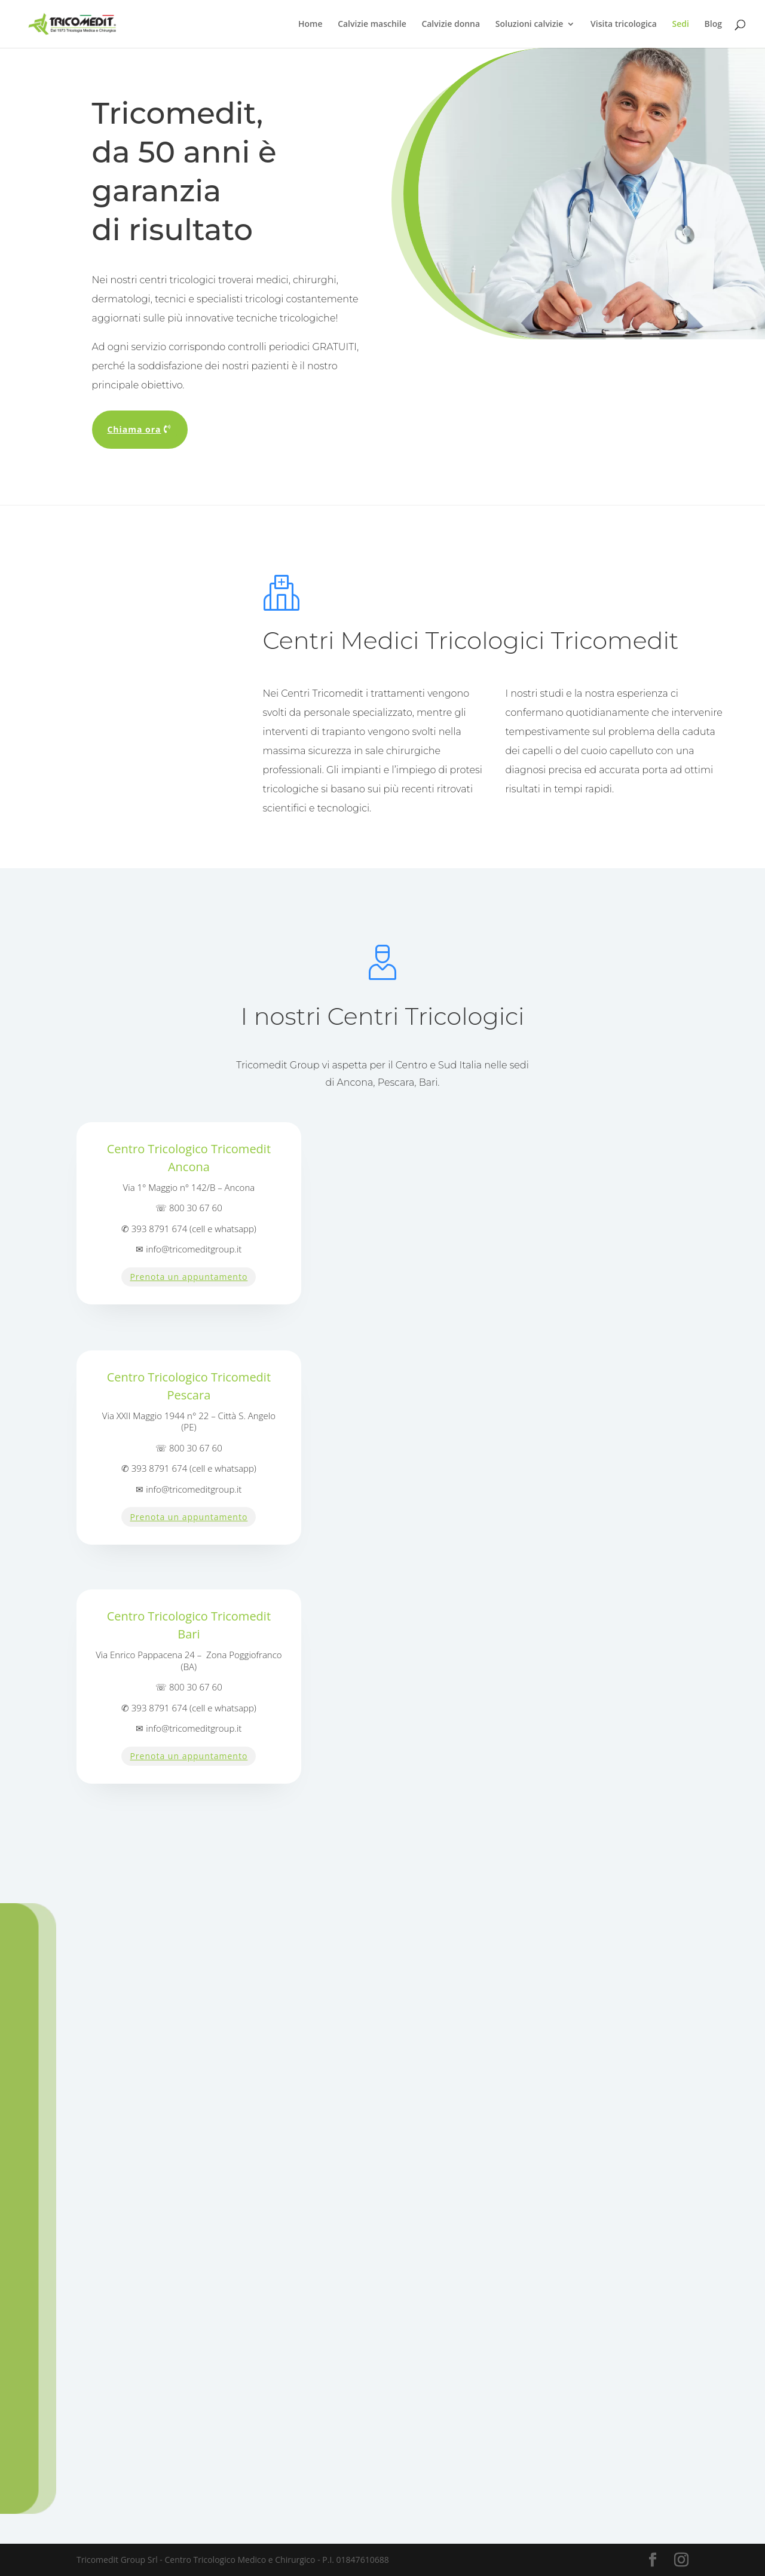  Describe the element at coordinates (372, 24) in the screenshot. I see `Calvizie maschile` at that location.